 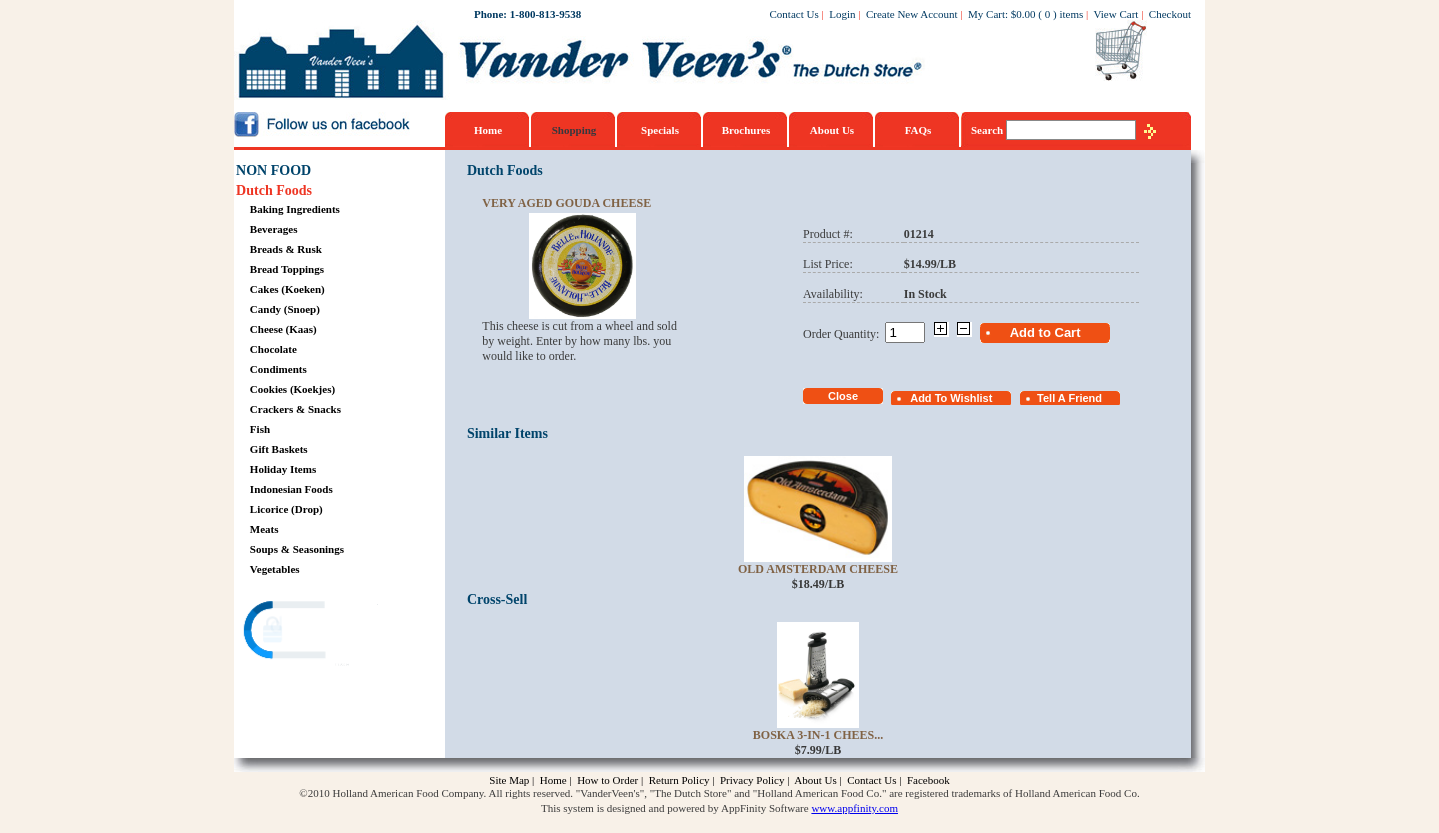 I want to click on Return Policy, so click(x=679, y=780).